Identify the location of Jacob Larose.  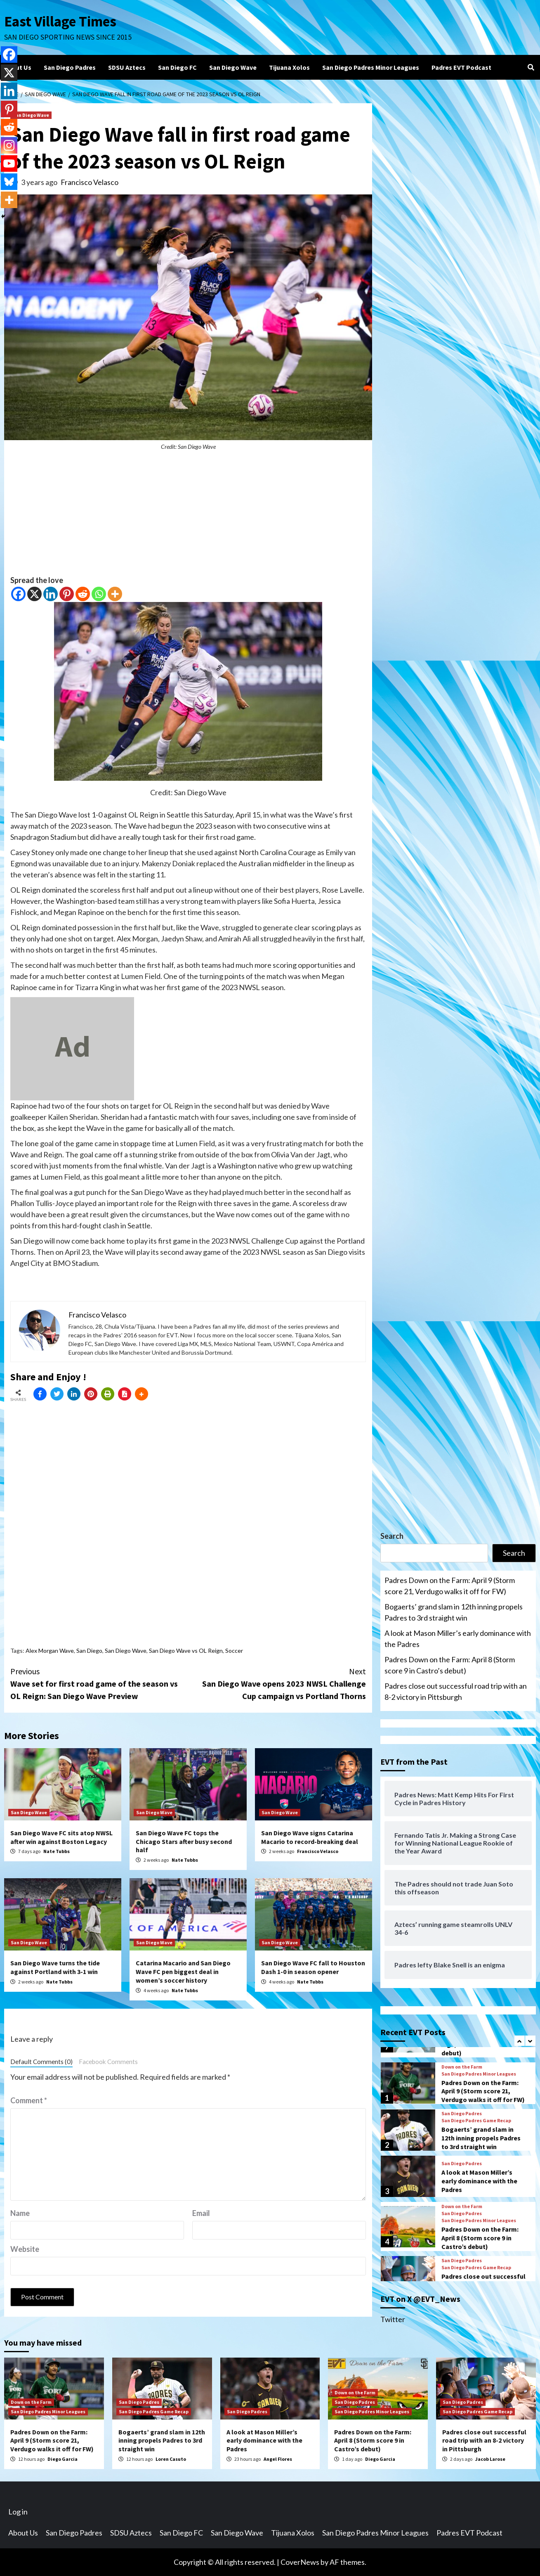
(490, 2459).